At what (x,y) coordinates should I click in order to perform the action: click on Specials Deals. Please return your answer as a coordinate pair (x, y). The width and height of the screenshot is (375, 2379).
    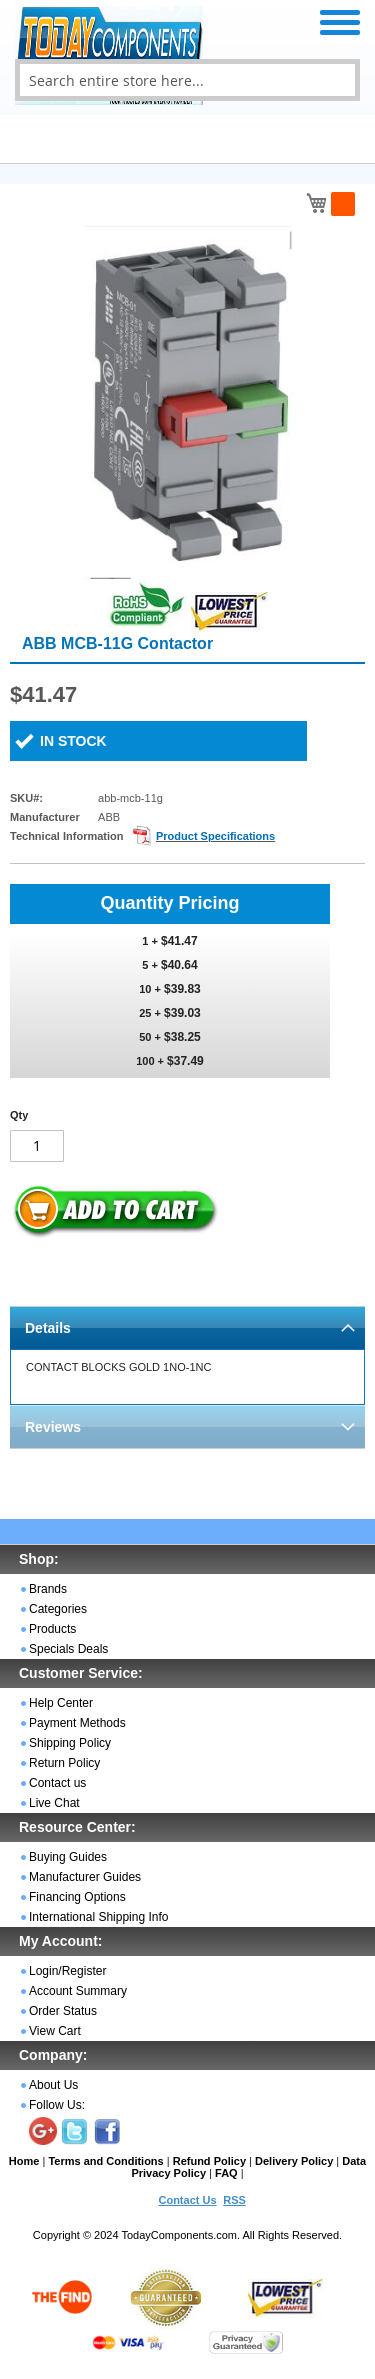
    Looking at the image, I should click on (68, 1649).